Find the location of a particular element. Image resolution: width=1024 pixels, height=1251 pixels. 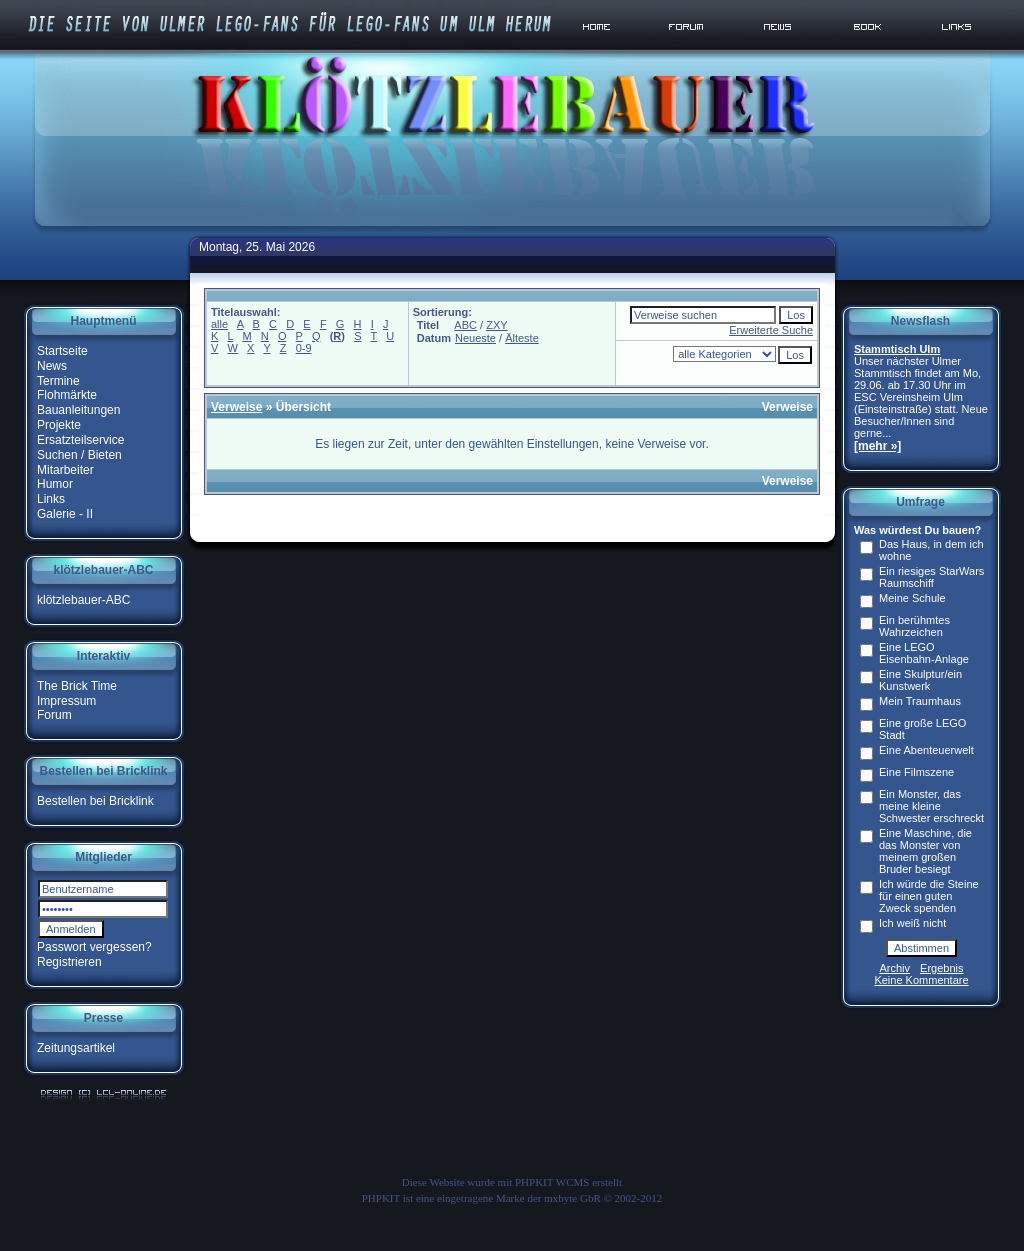

News is located at coordinates (52, 366).